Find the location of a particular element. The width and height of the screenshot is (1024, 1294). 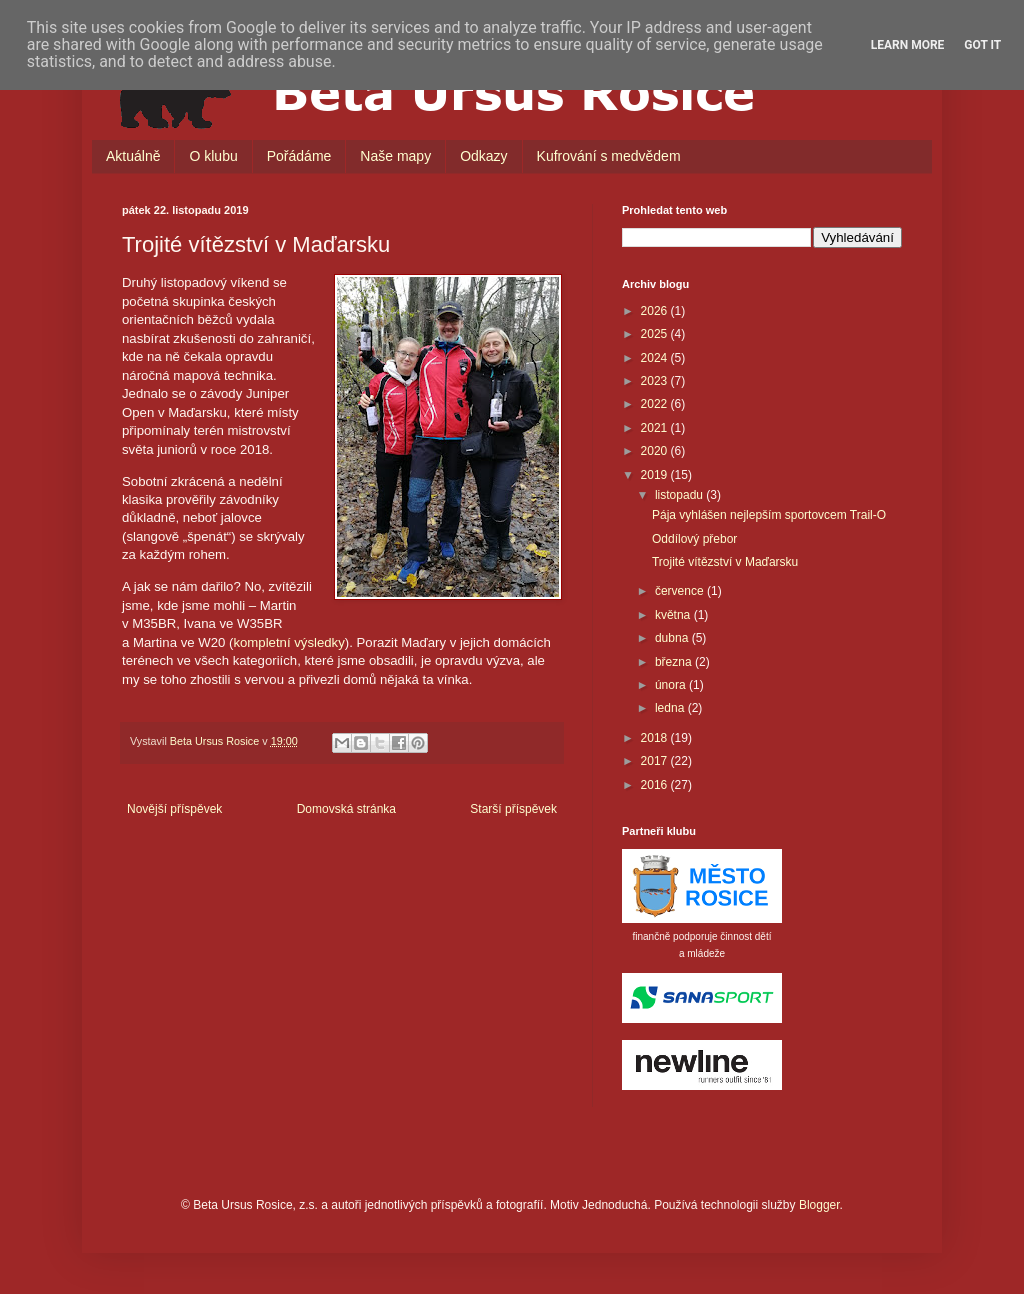

2024 is located at coordinates (656, 358).